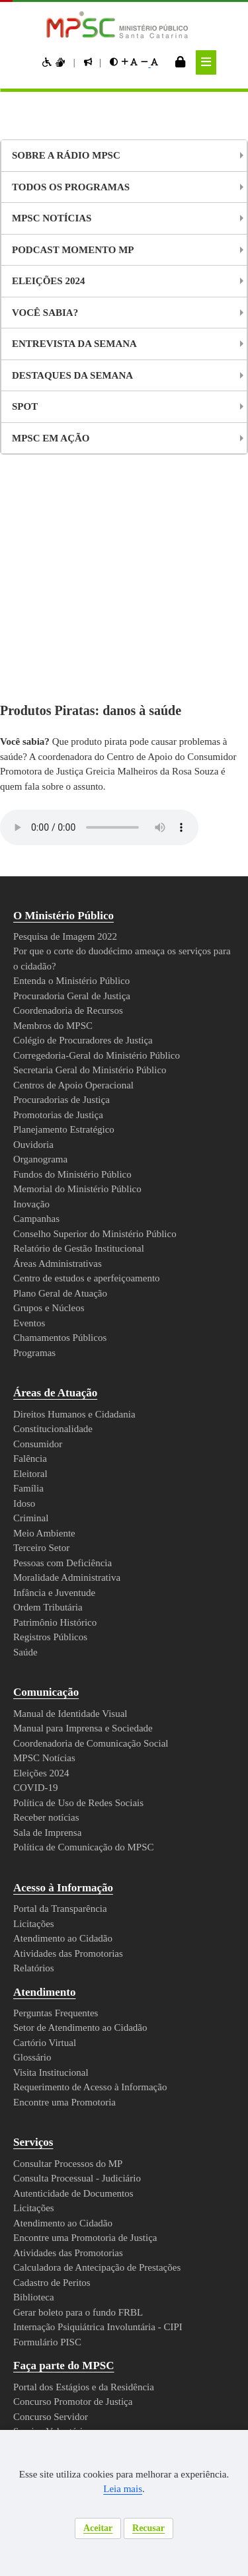  I want to click on Encontre uma Promotoria, so click(72, 1883).